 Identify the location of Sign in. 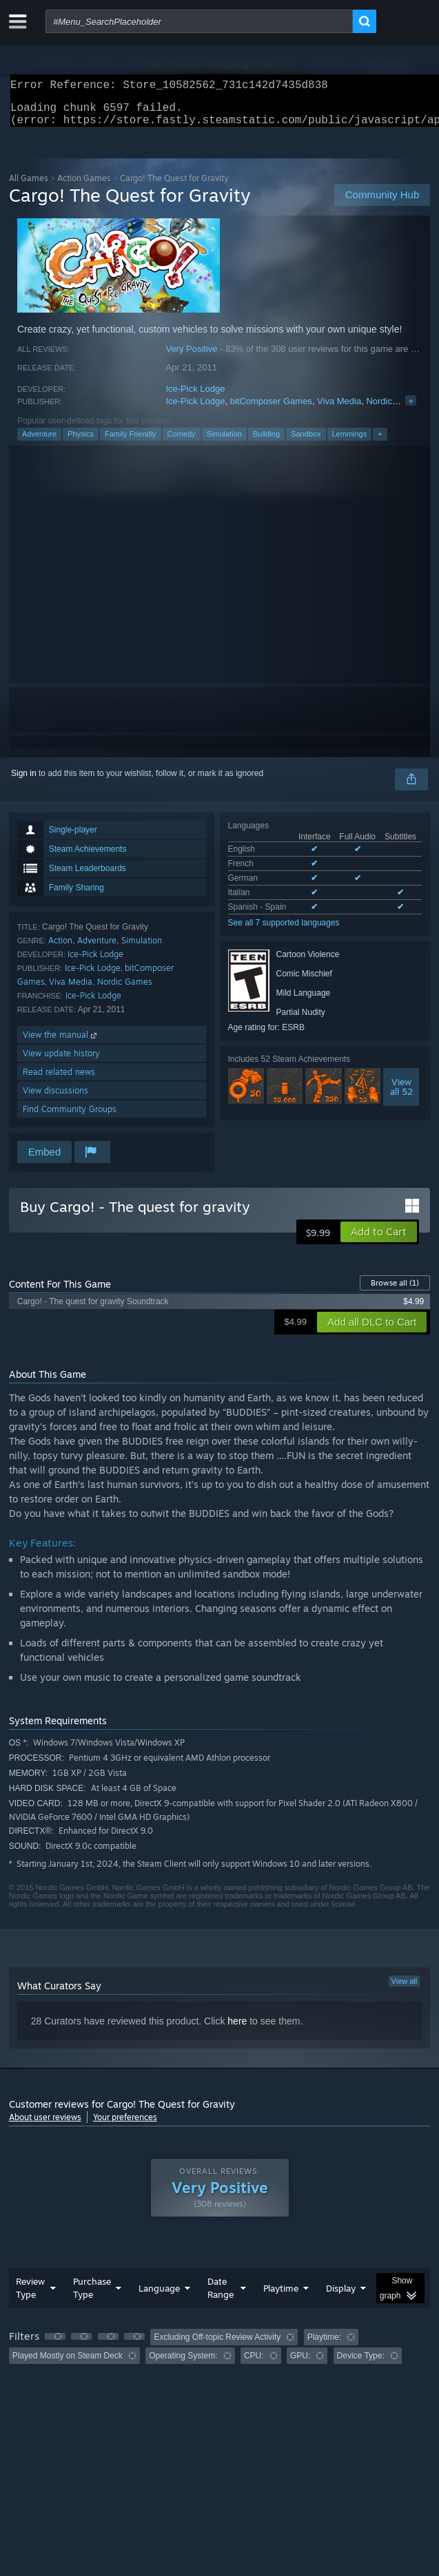
(24, 781).